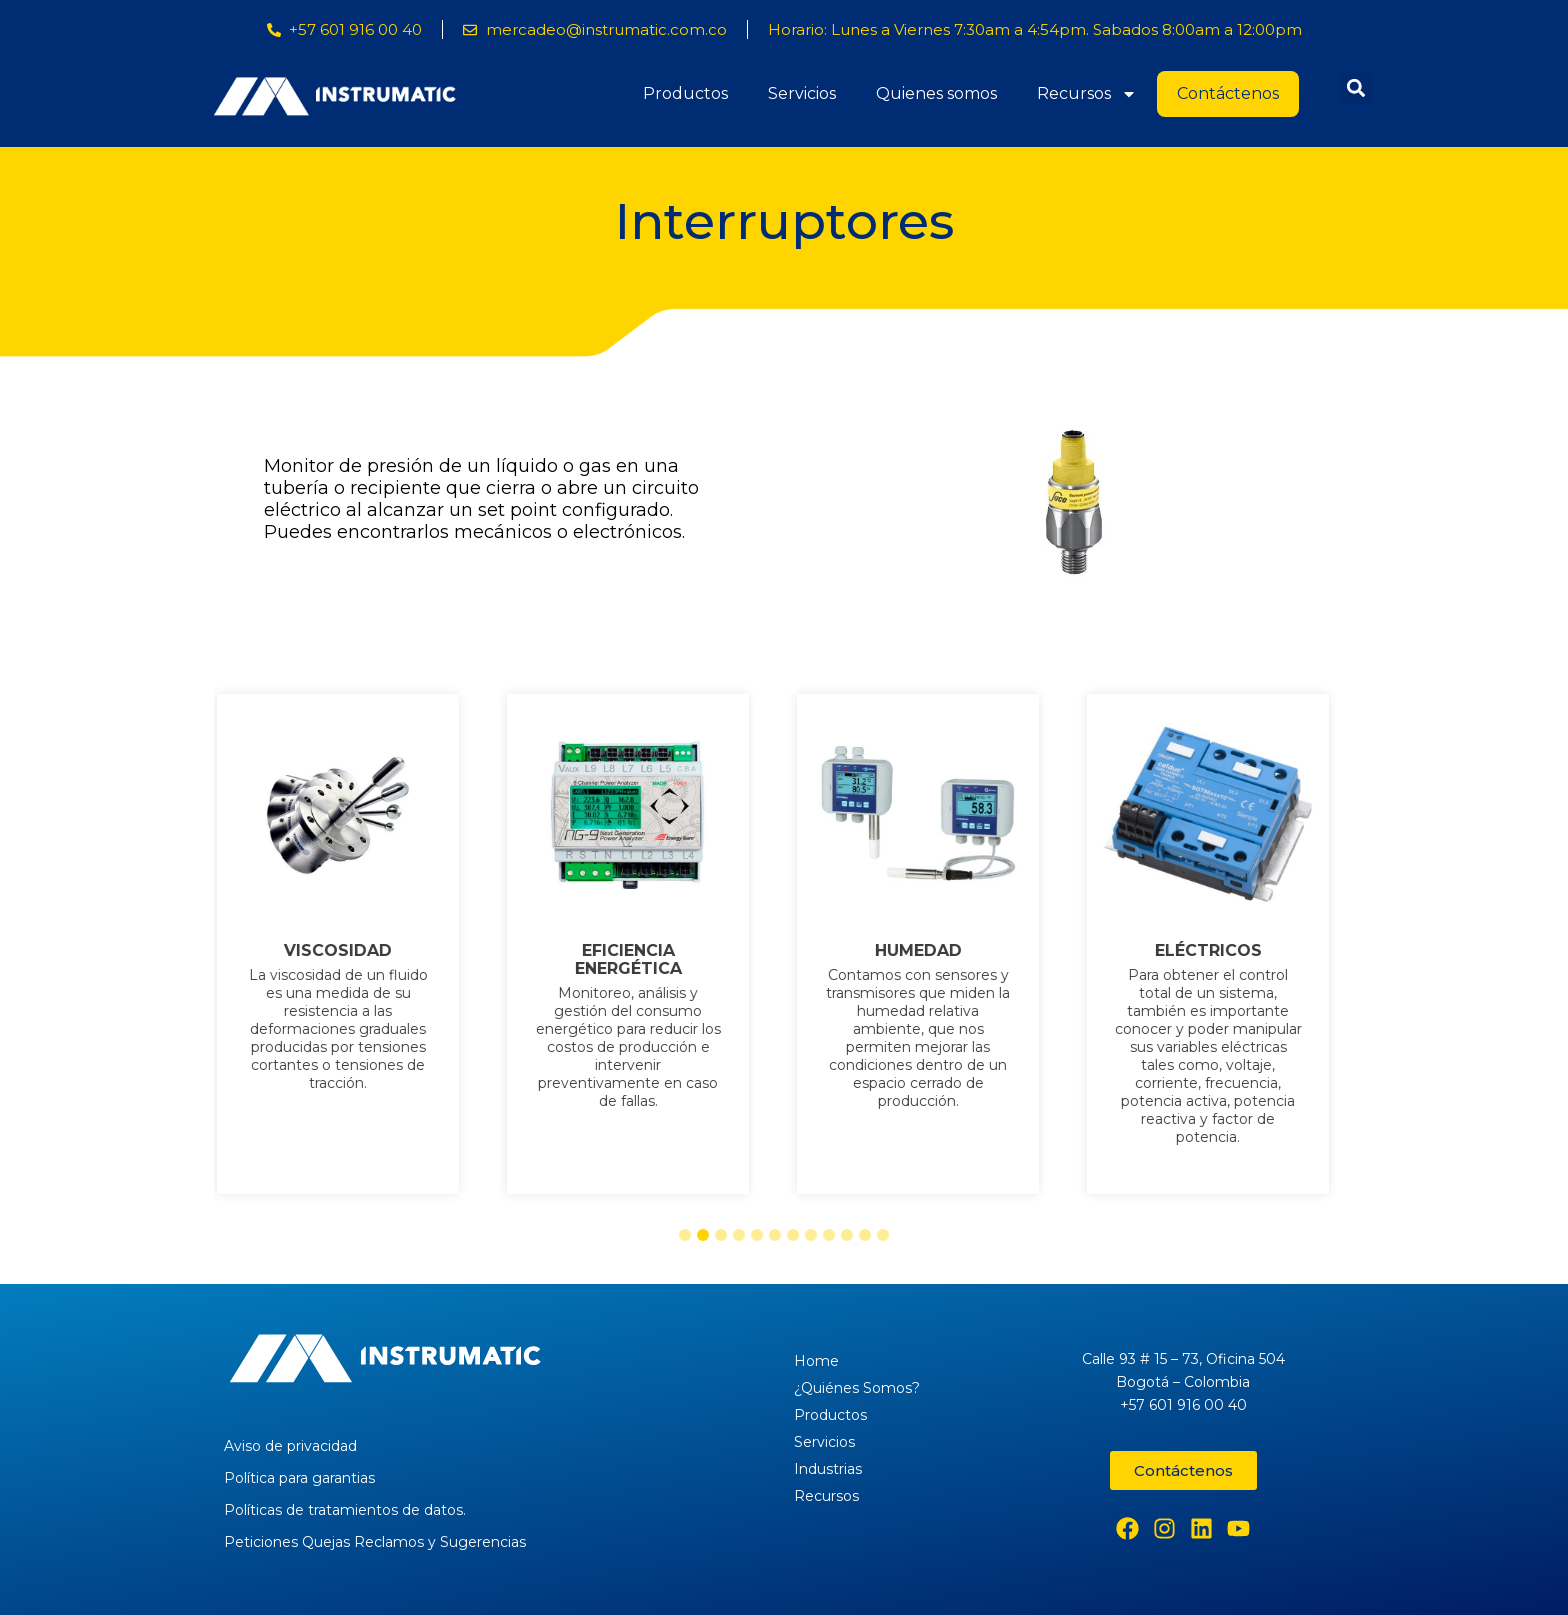 The image size is (1568, 1615). I want to click on EFICIENCIA ENERGÉTICA, so click(639, 960).